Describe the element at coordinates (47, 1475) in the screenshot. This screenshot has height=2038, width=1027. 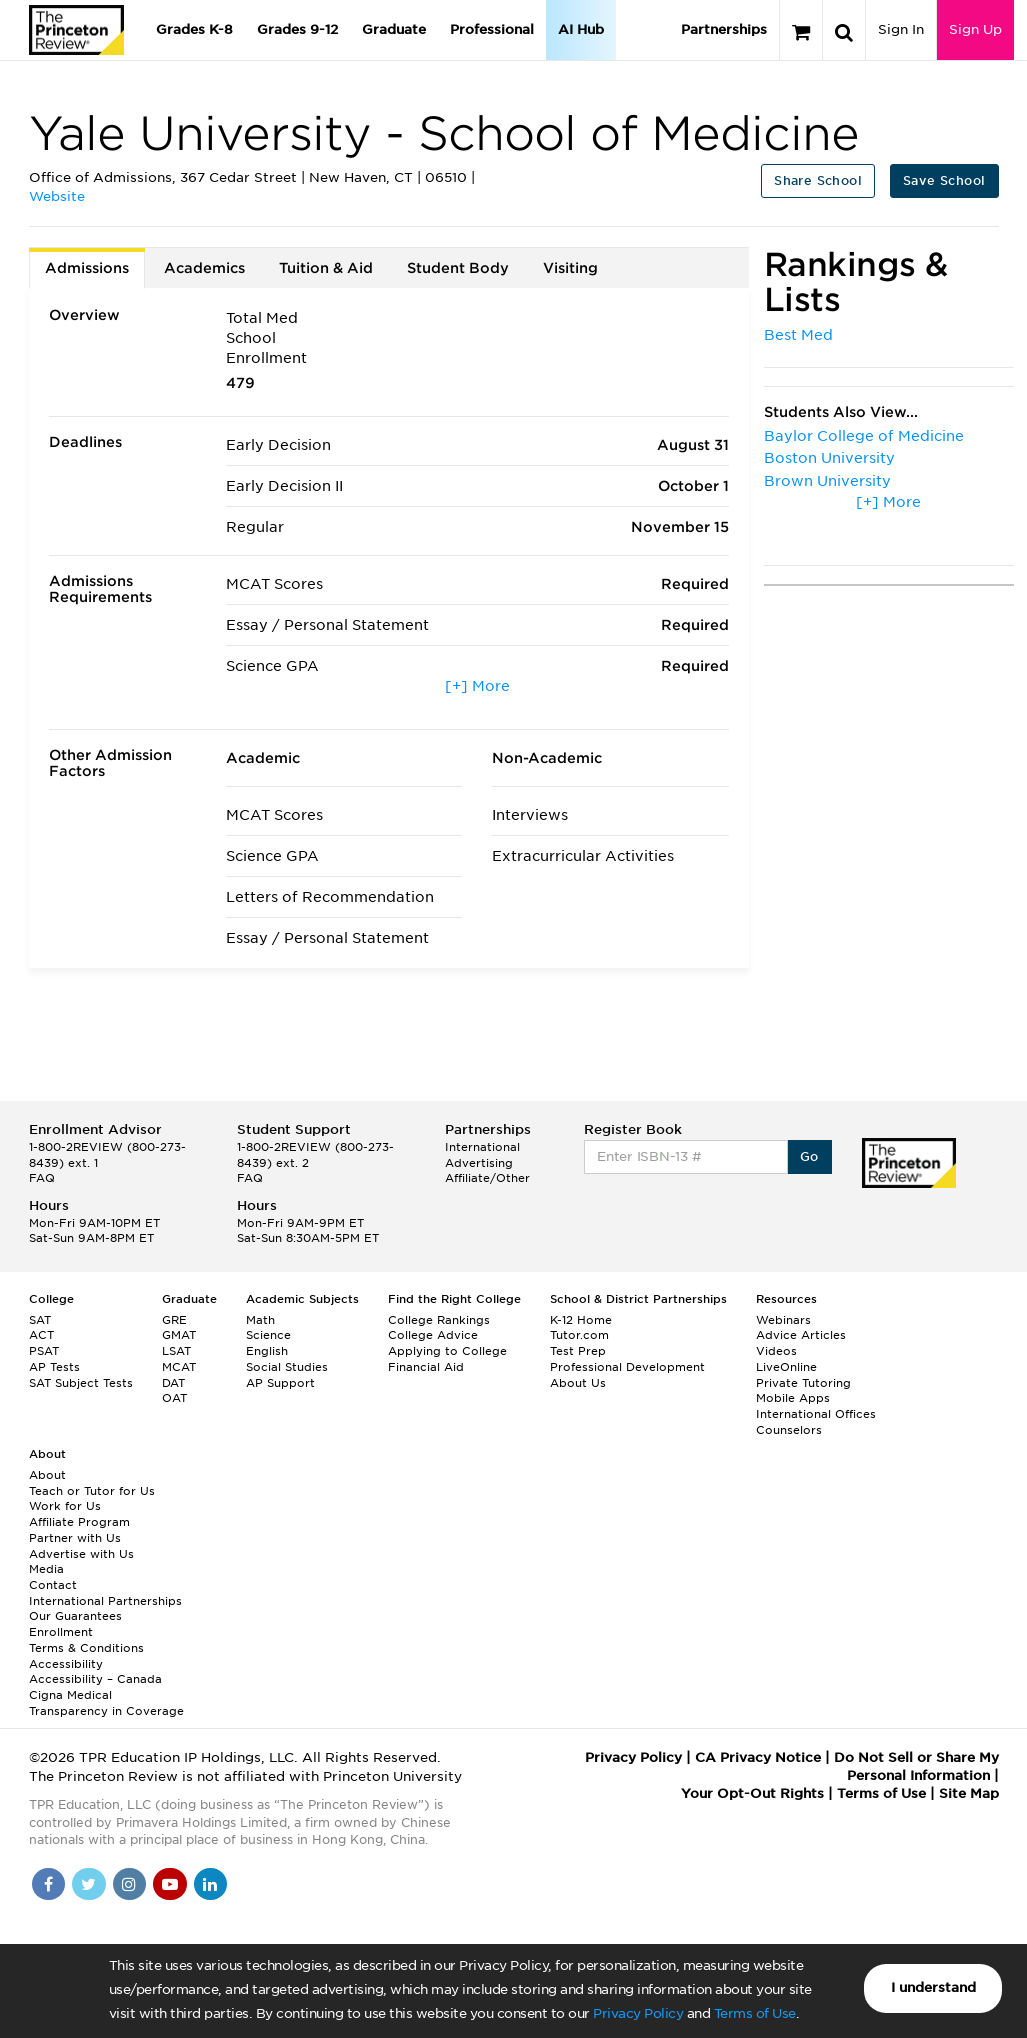
I see `About` at that location.